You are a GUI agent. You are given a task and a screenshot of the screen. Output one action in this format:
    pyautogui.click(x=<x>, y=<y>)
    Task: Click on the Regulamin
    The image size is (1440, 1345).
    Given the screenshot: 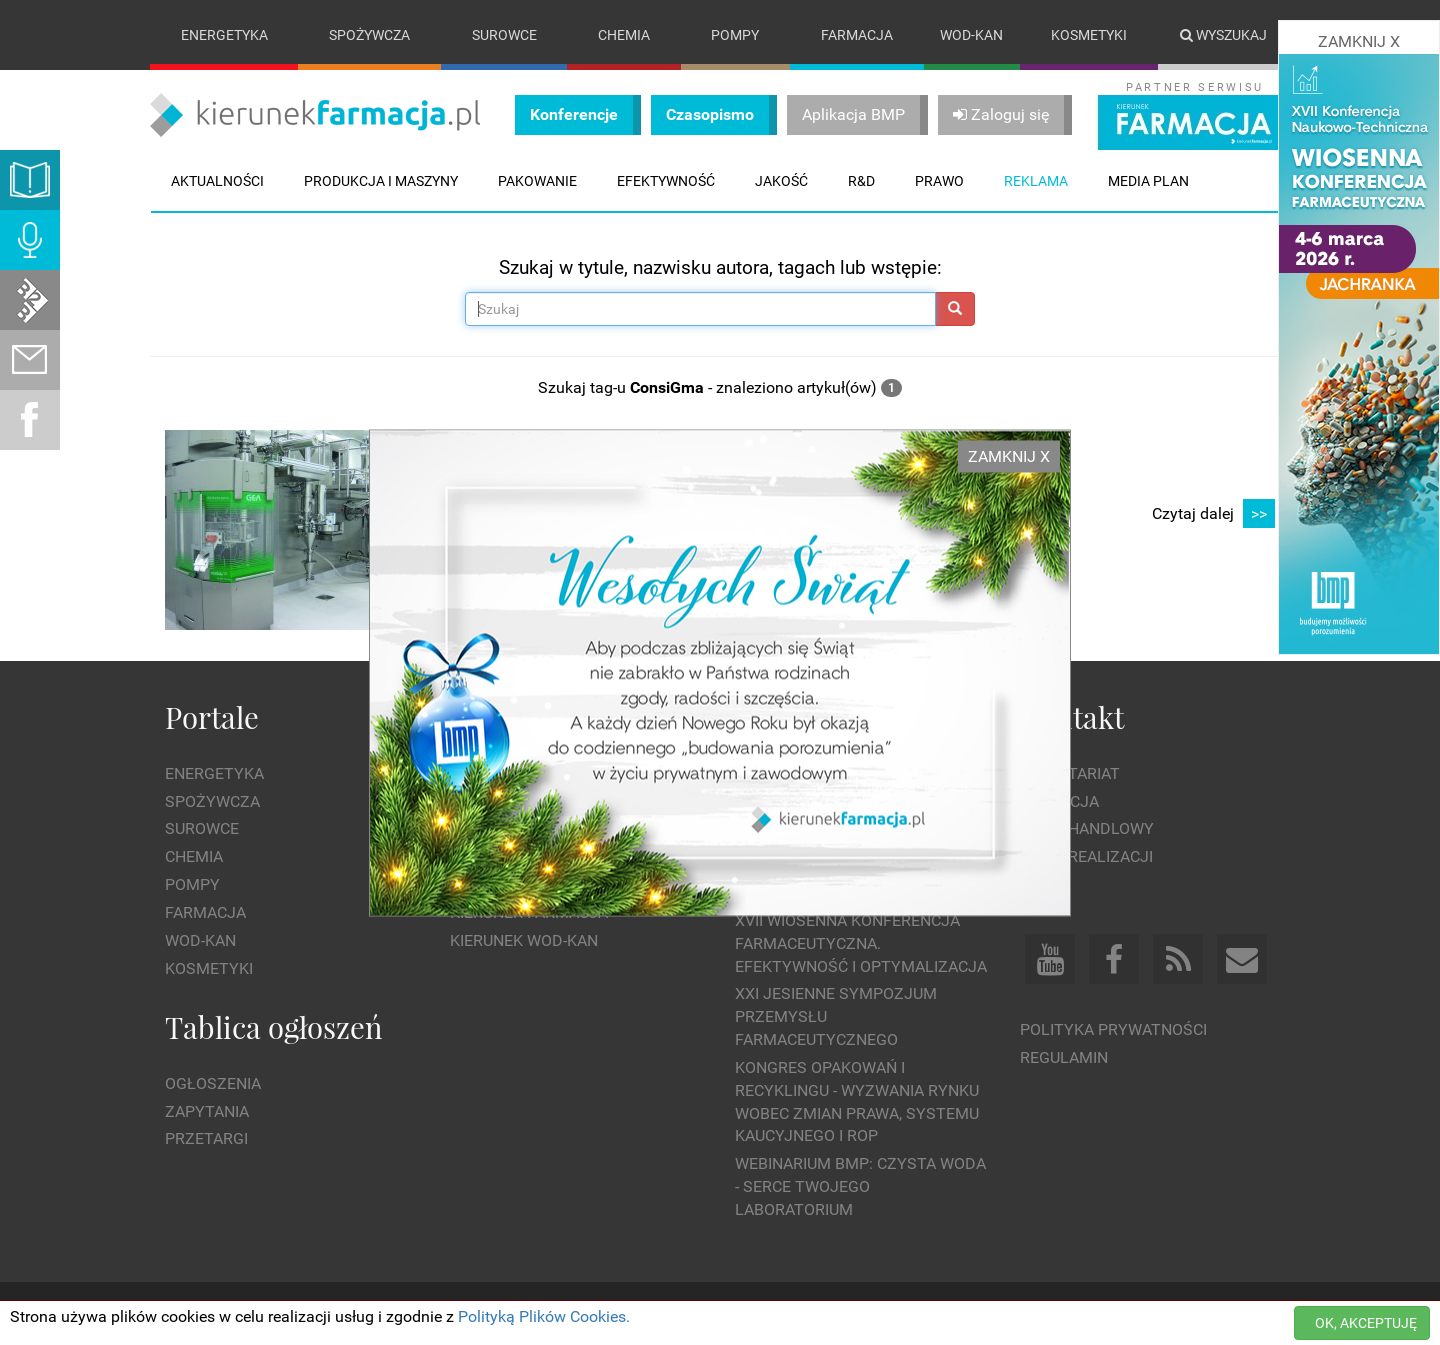 What is the action you would take?
    pyautogui.click(x=1064, y=1057)
    